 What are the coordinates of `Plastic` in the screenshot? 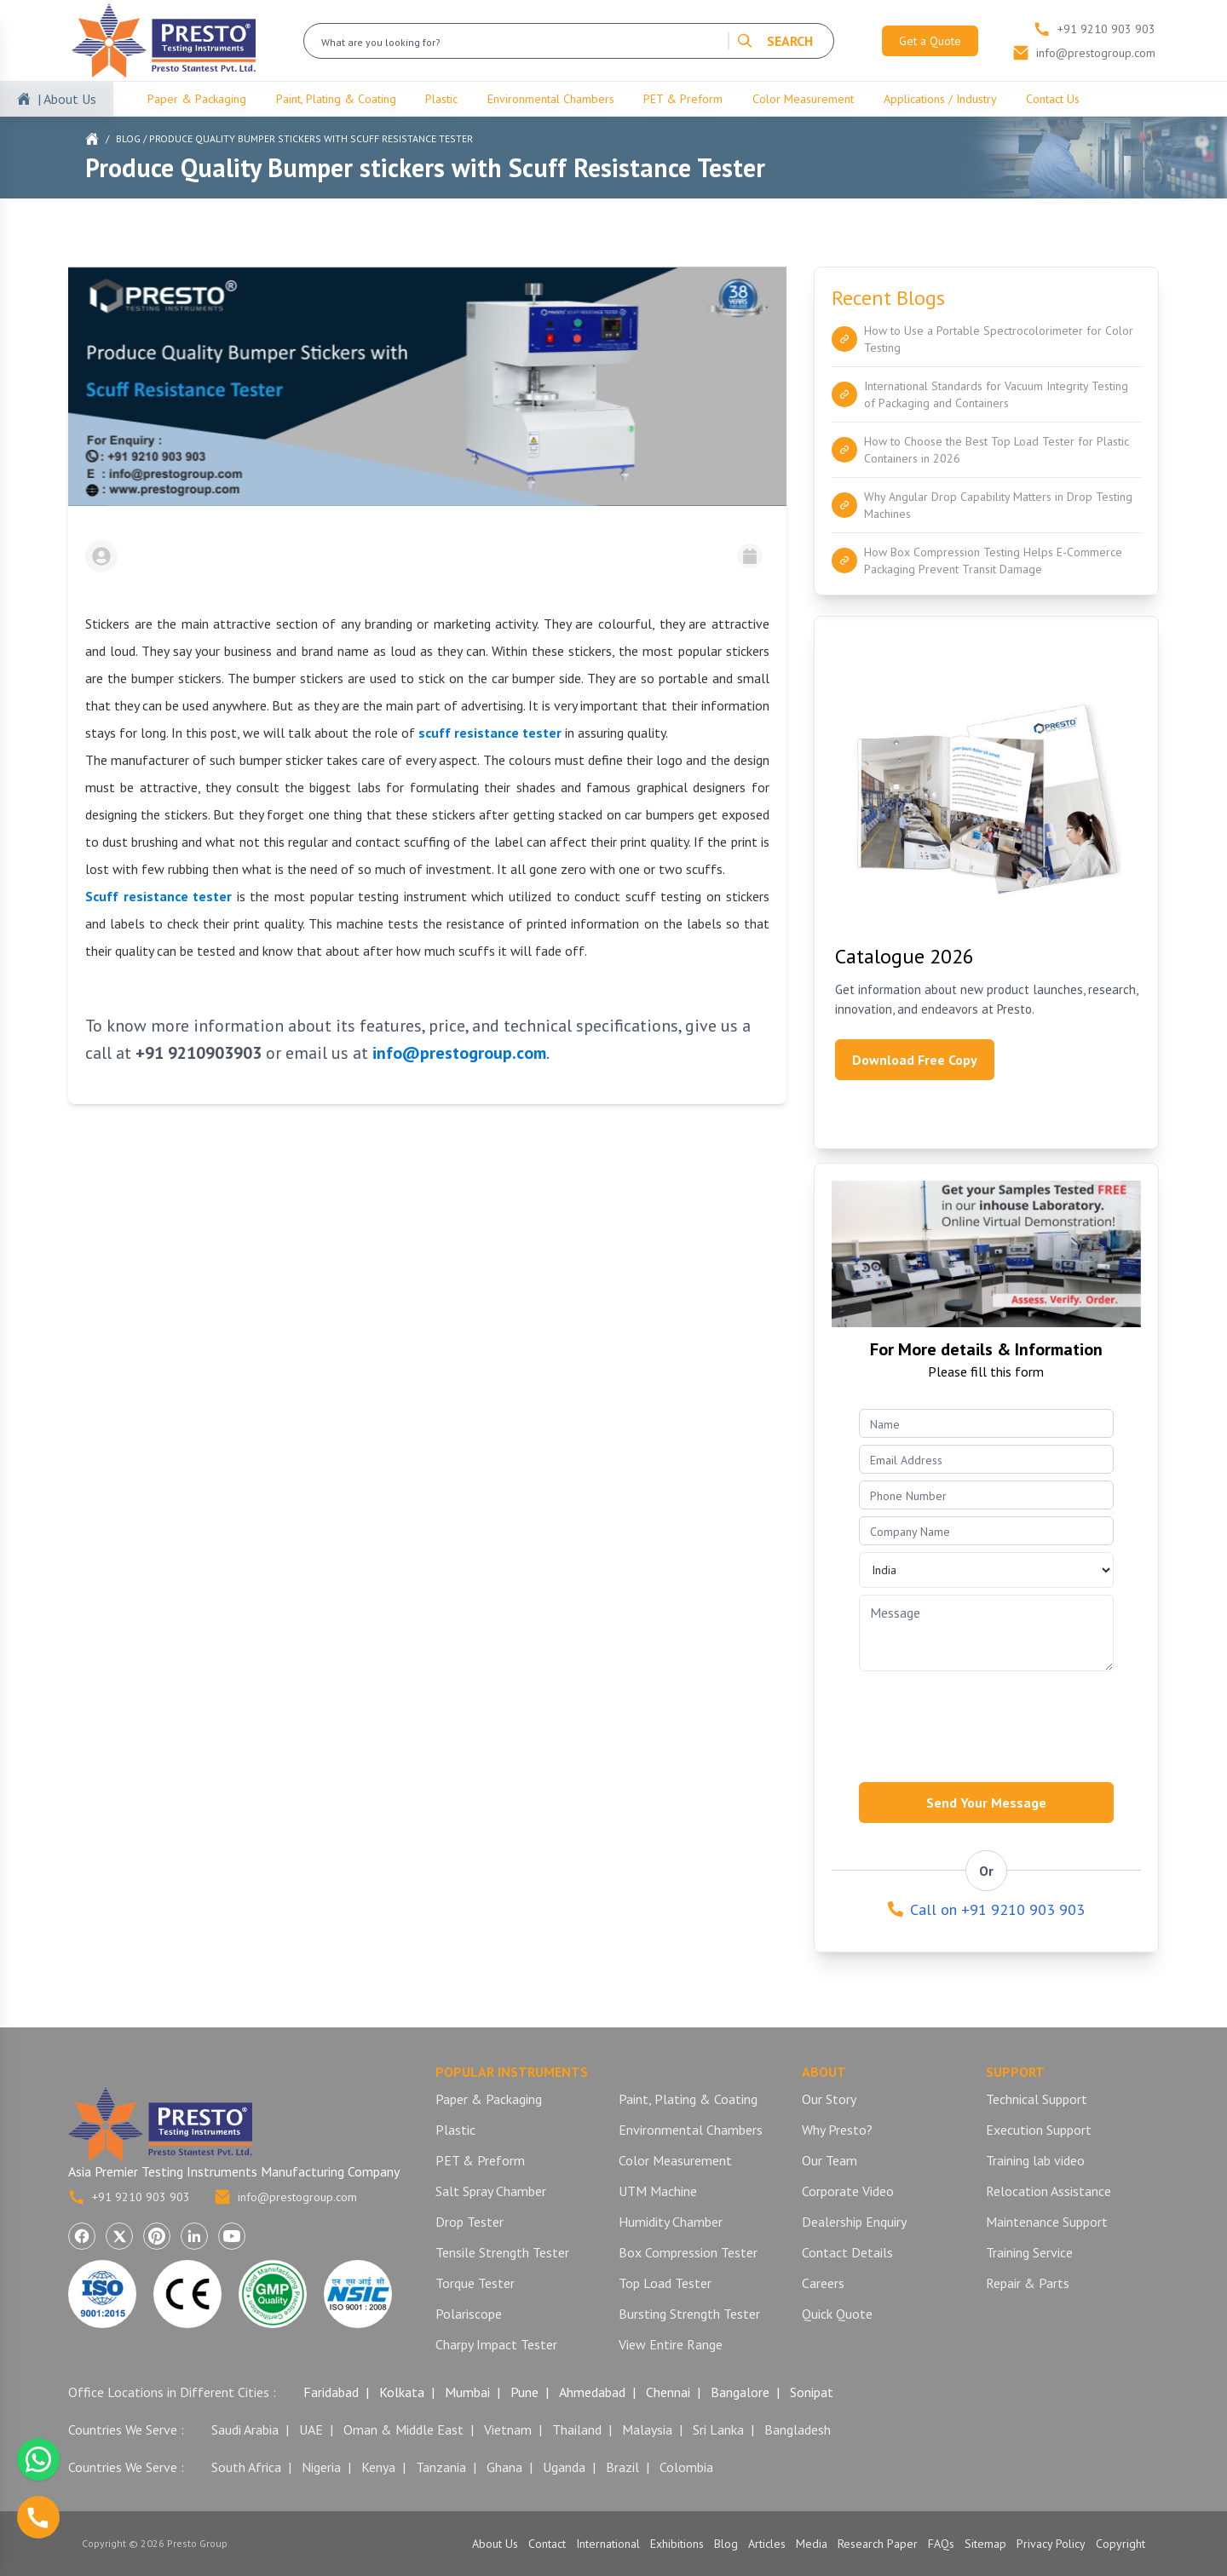 It's located at (441, 98).